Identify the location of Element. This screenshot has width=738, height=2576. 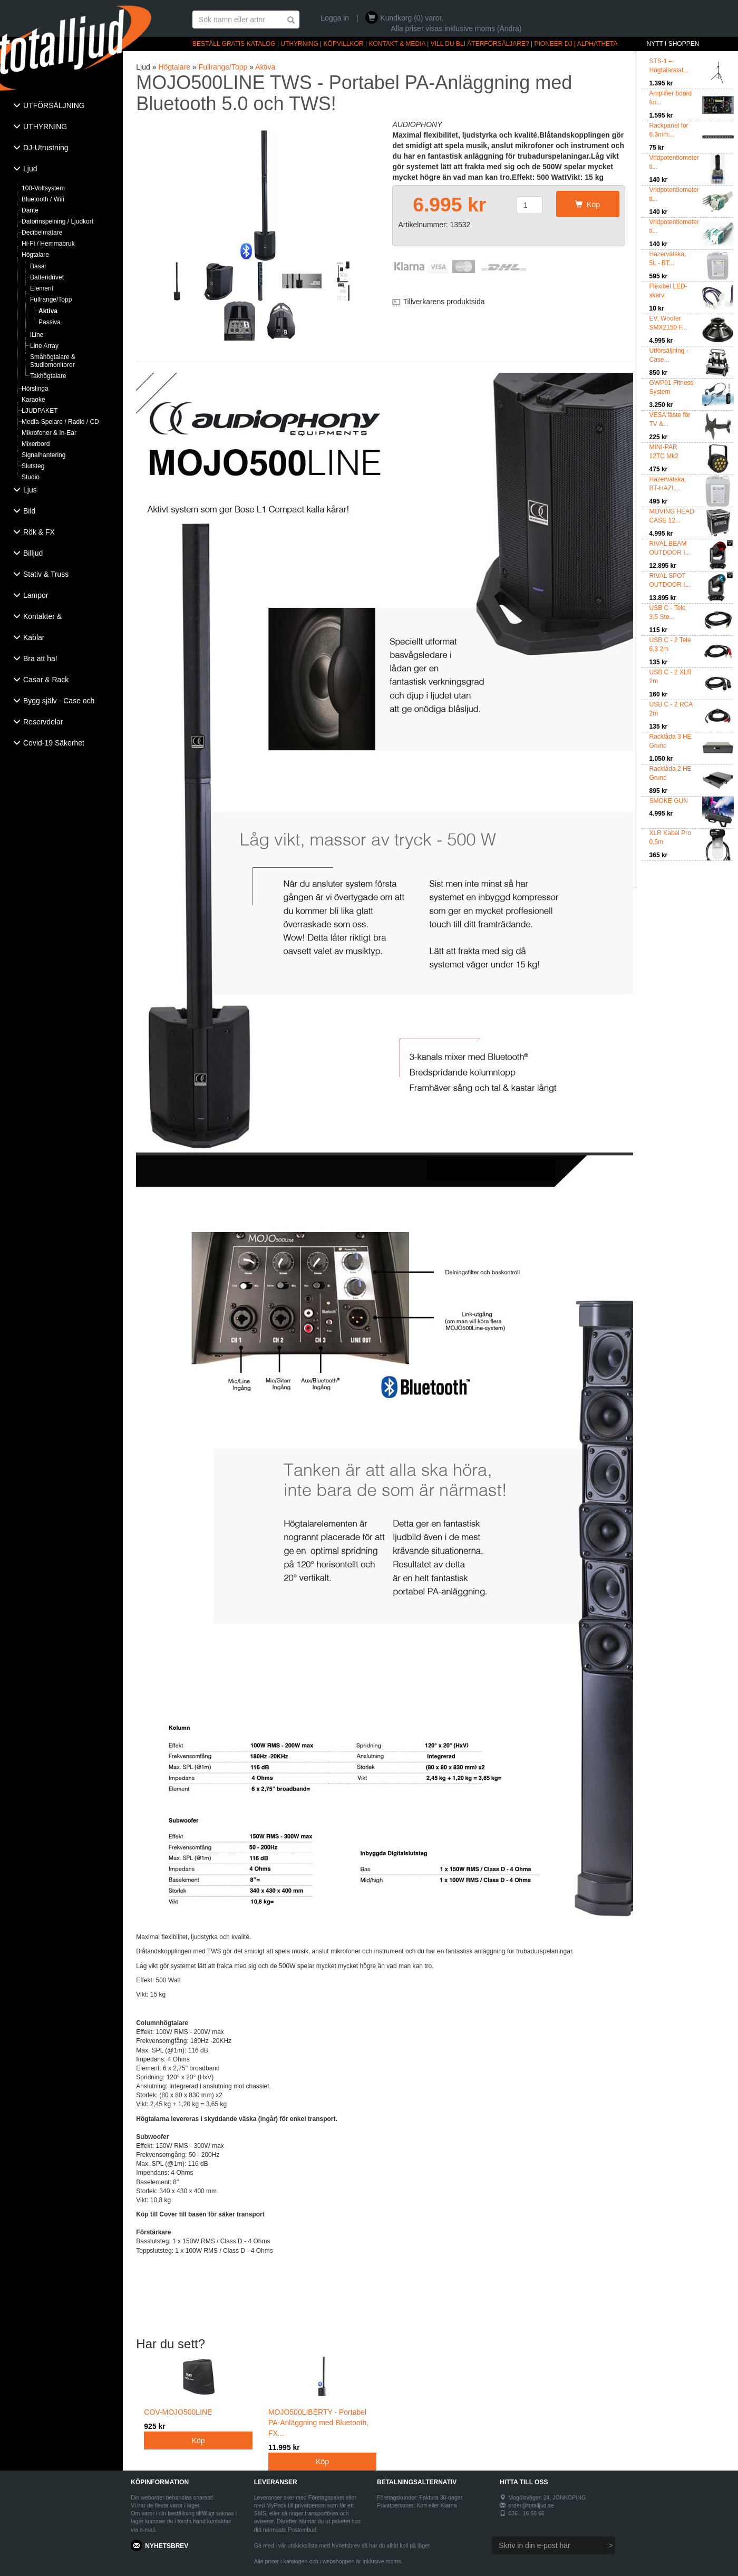
(41, 288).